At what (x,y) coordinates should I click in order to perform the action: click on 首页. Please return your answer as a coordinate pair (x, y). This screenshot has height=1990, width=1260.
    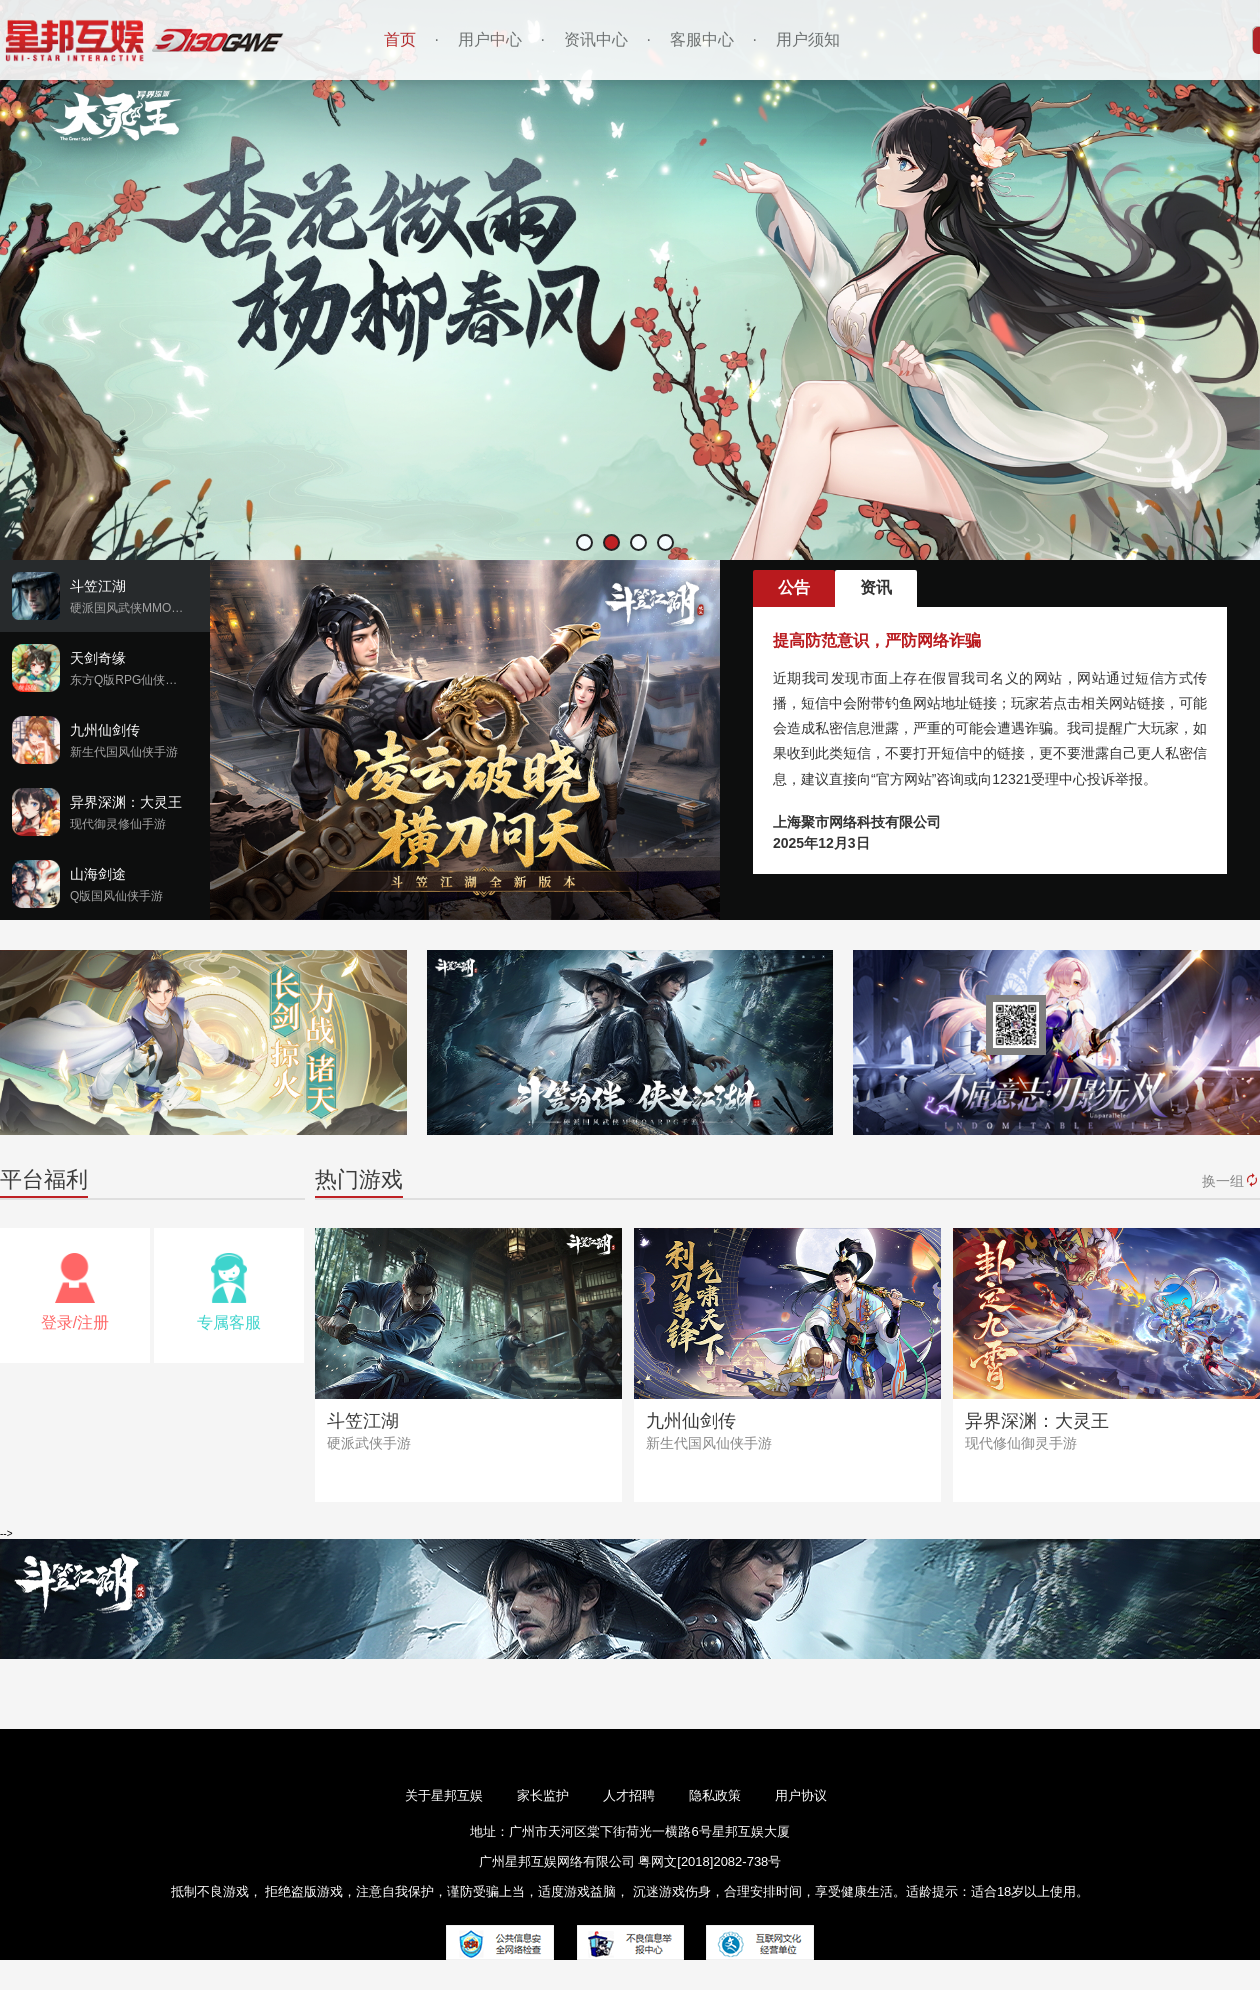
    Looking at the image, I should click on (400, 39).